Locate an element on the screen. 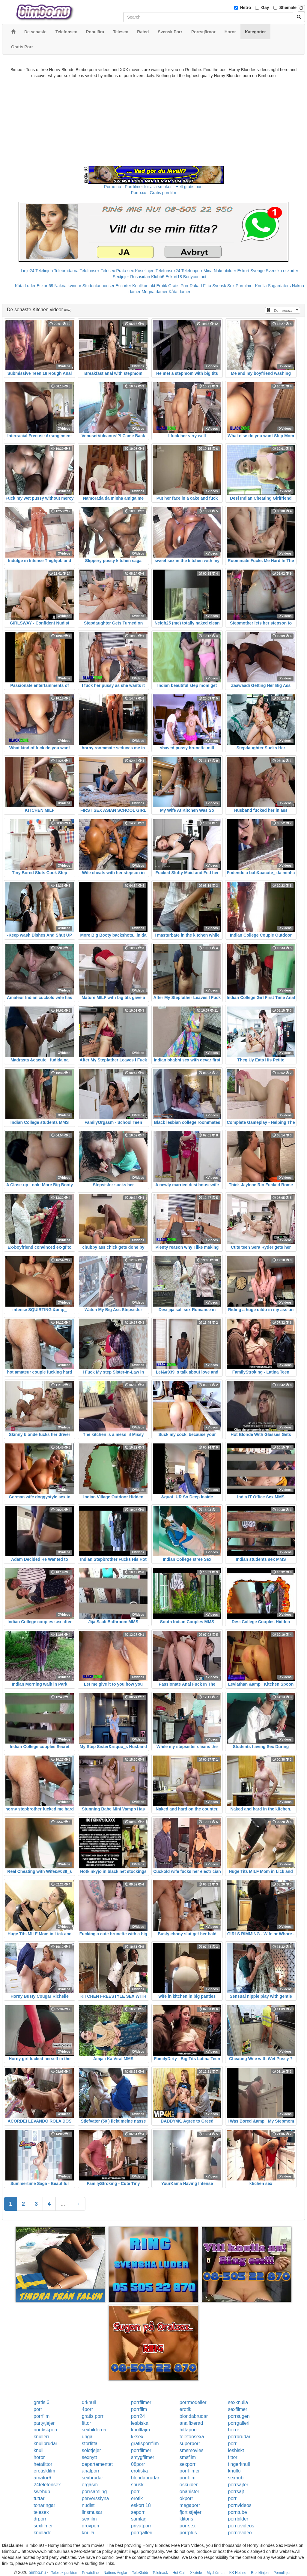 The height and width of the screenshot is (2576, 307). Nakna kvinnor is located at coordinates (67, 285).